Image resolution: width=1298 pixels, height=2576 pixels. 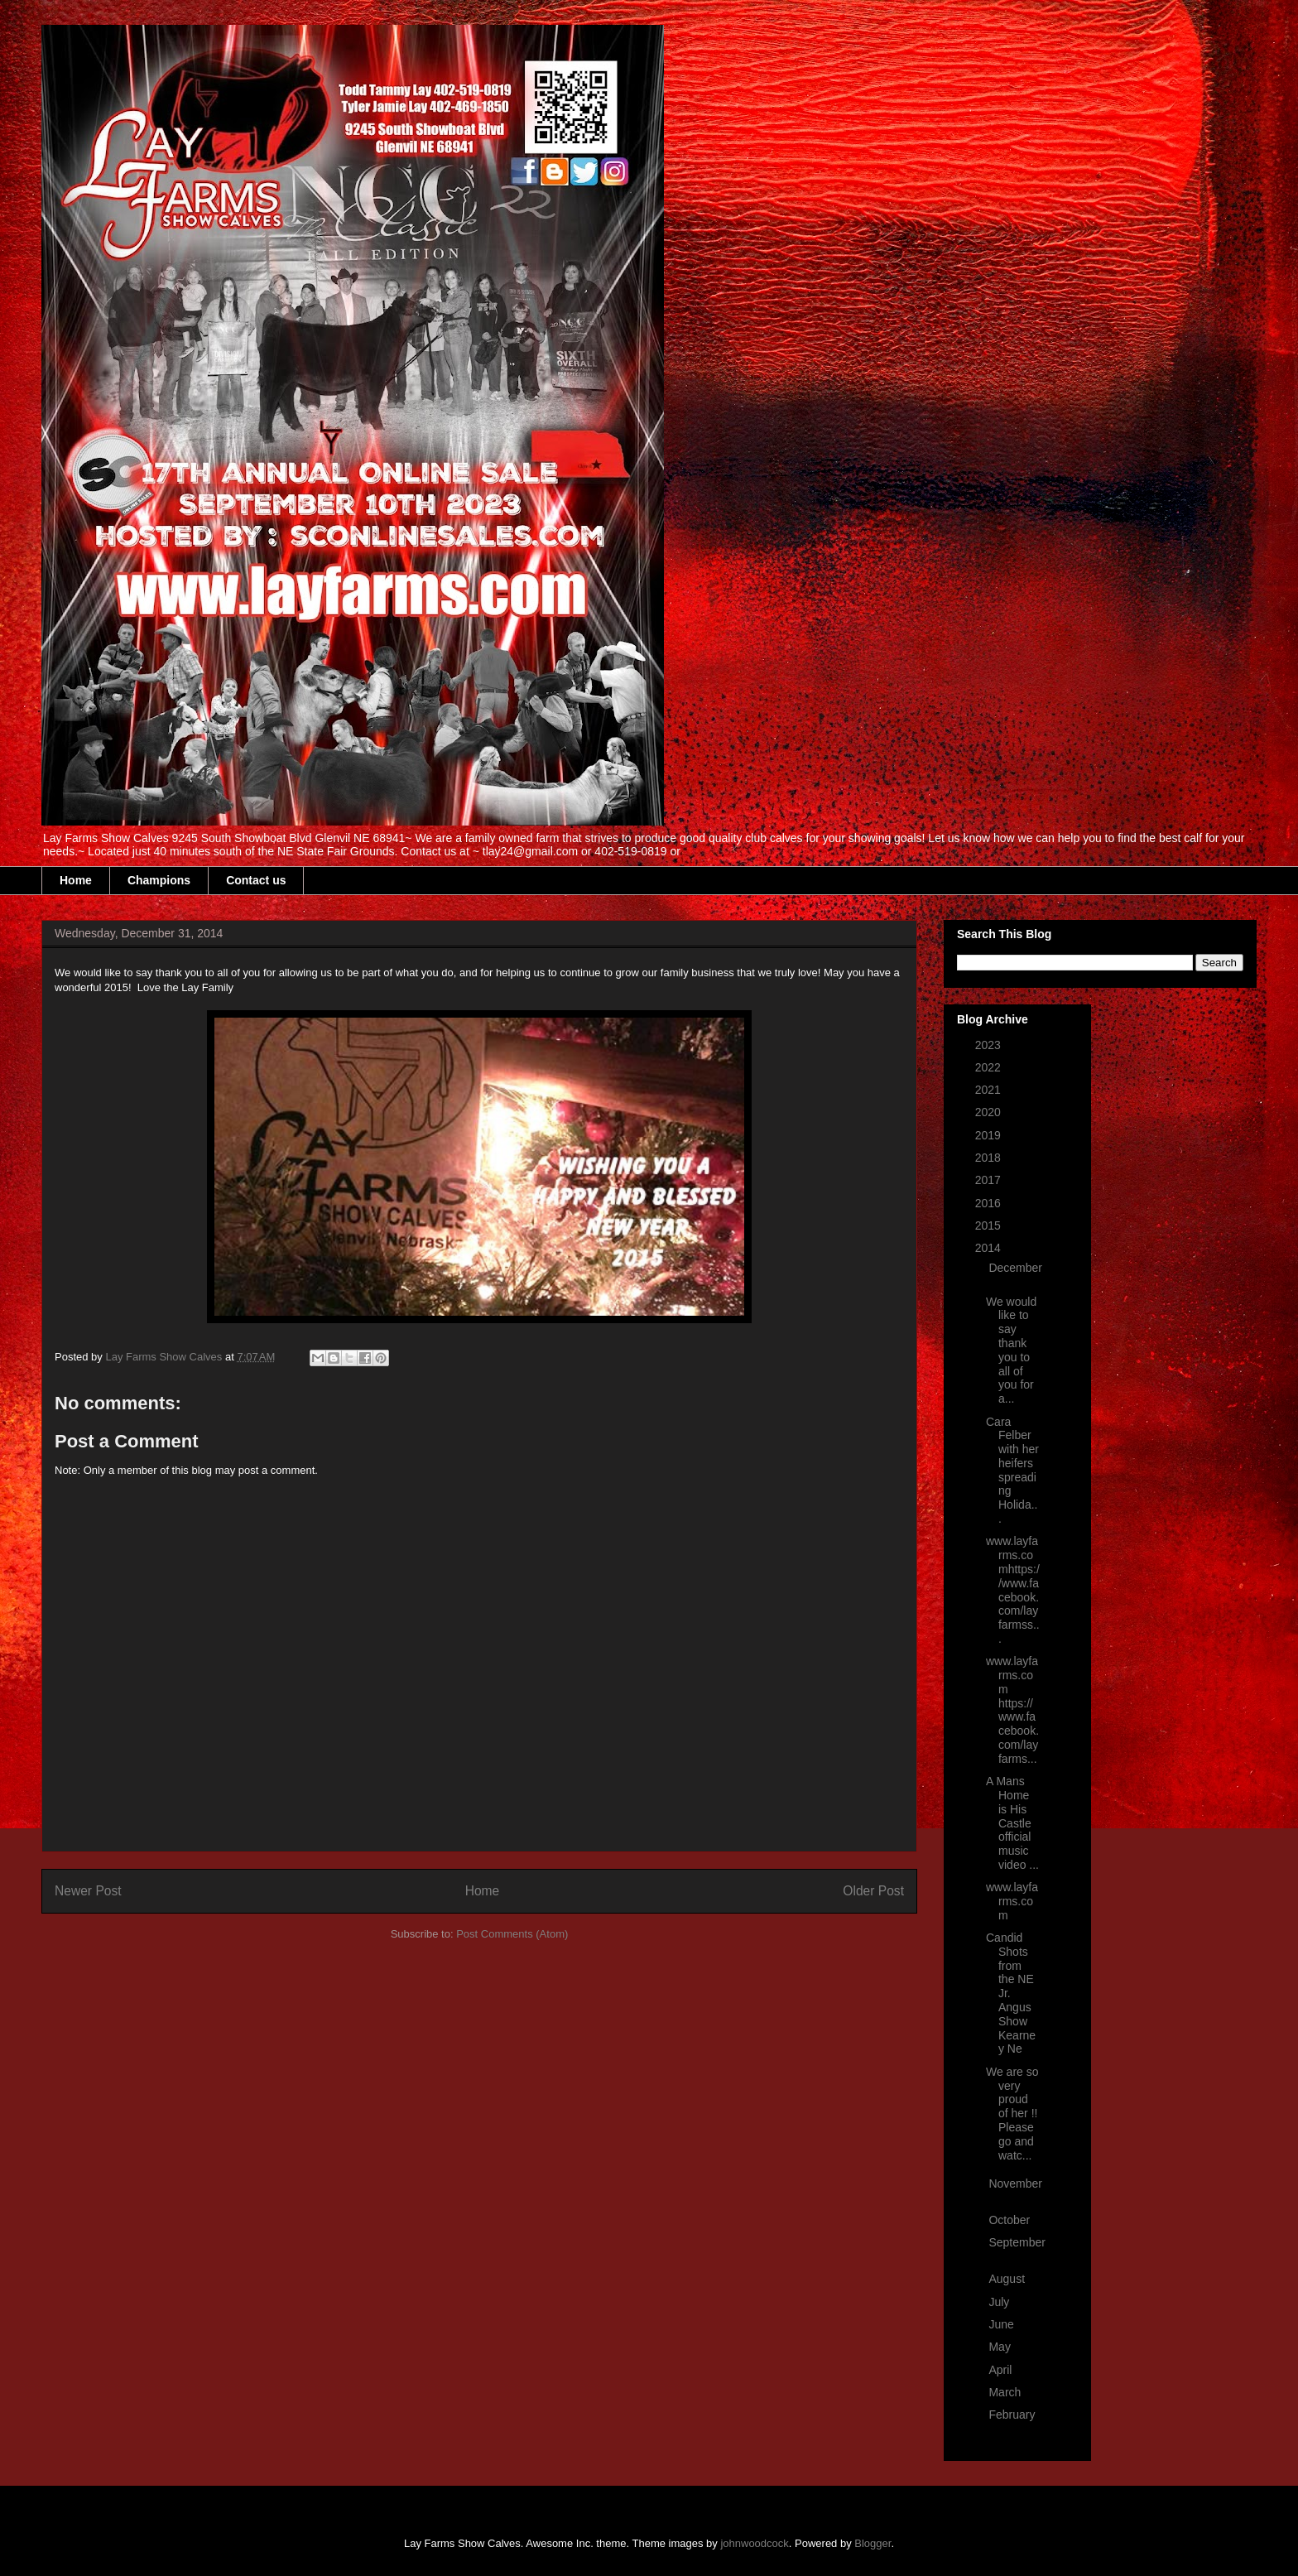 I want to click on March, so click(x=1006, y=2392).